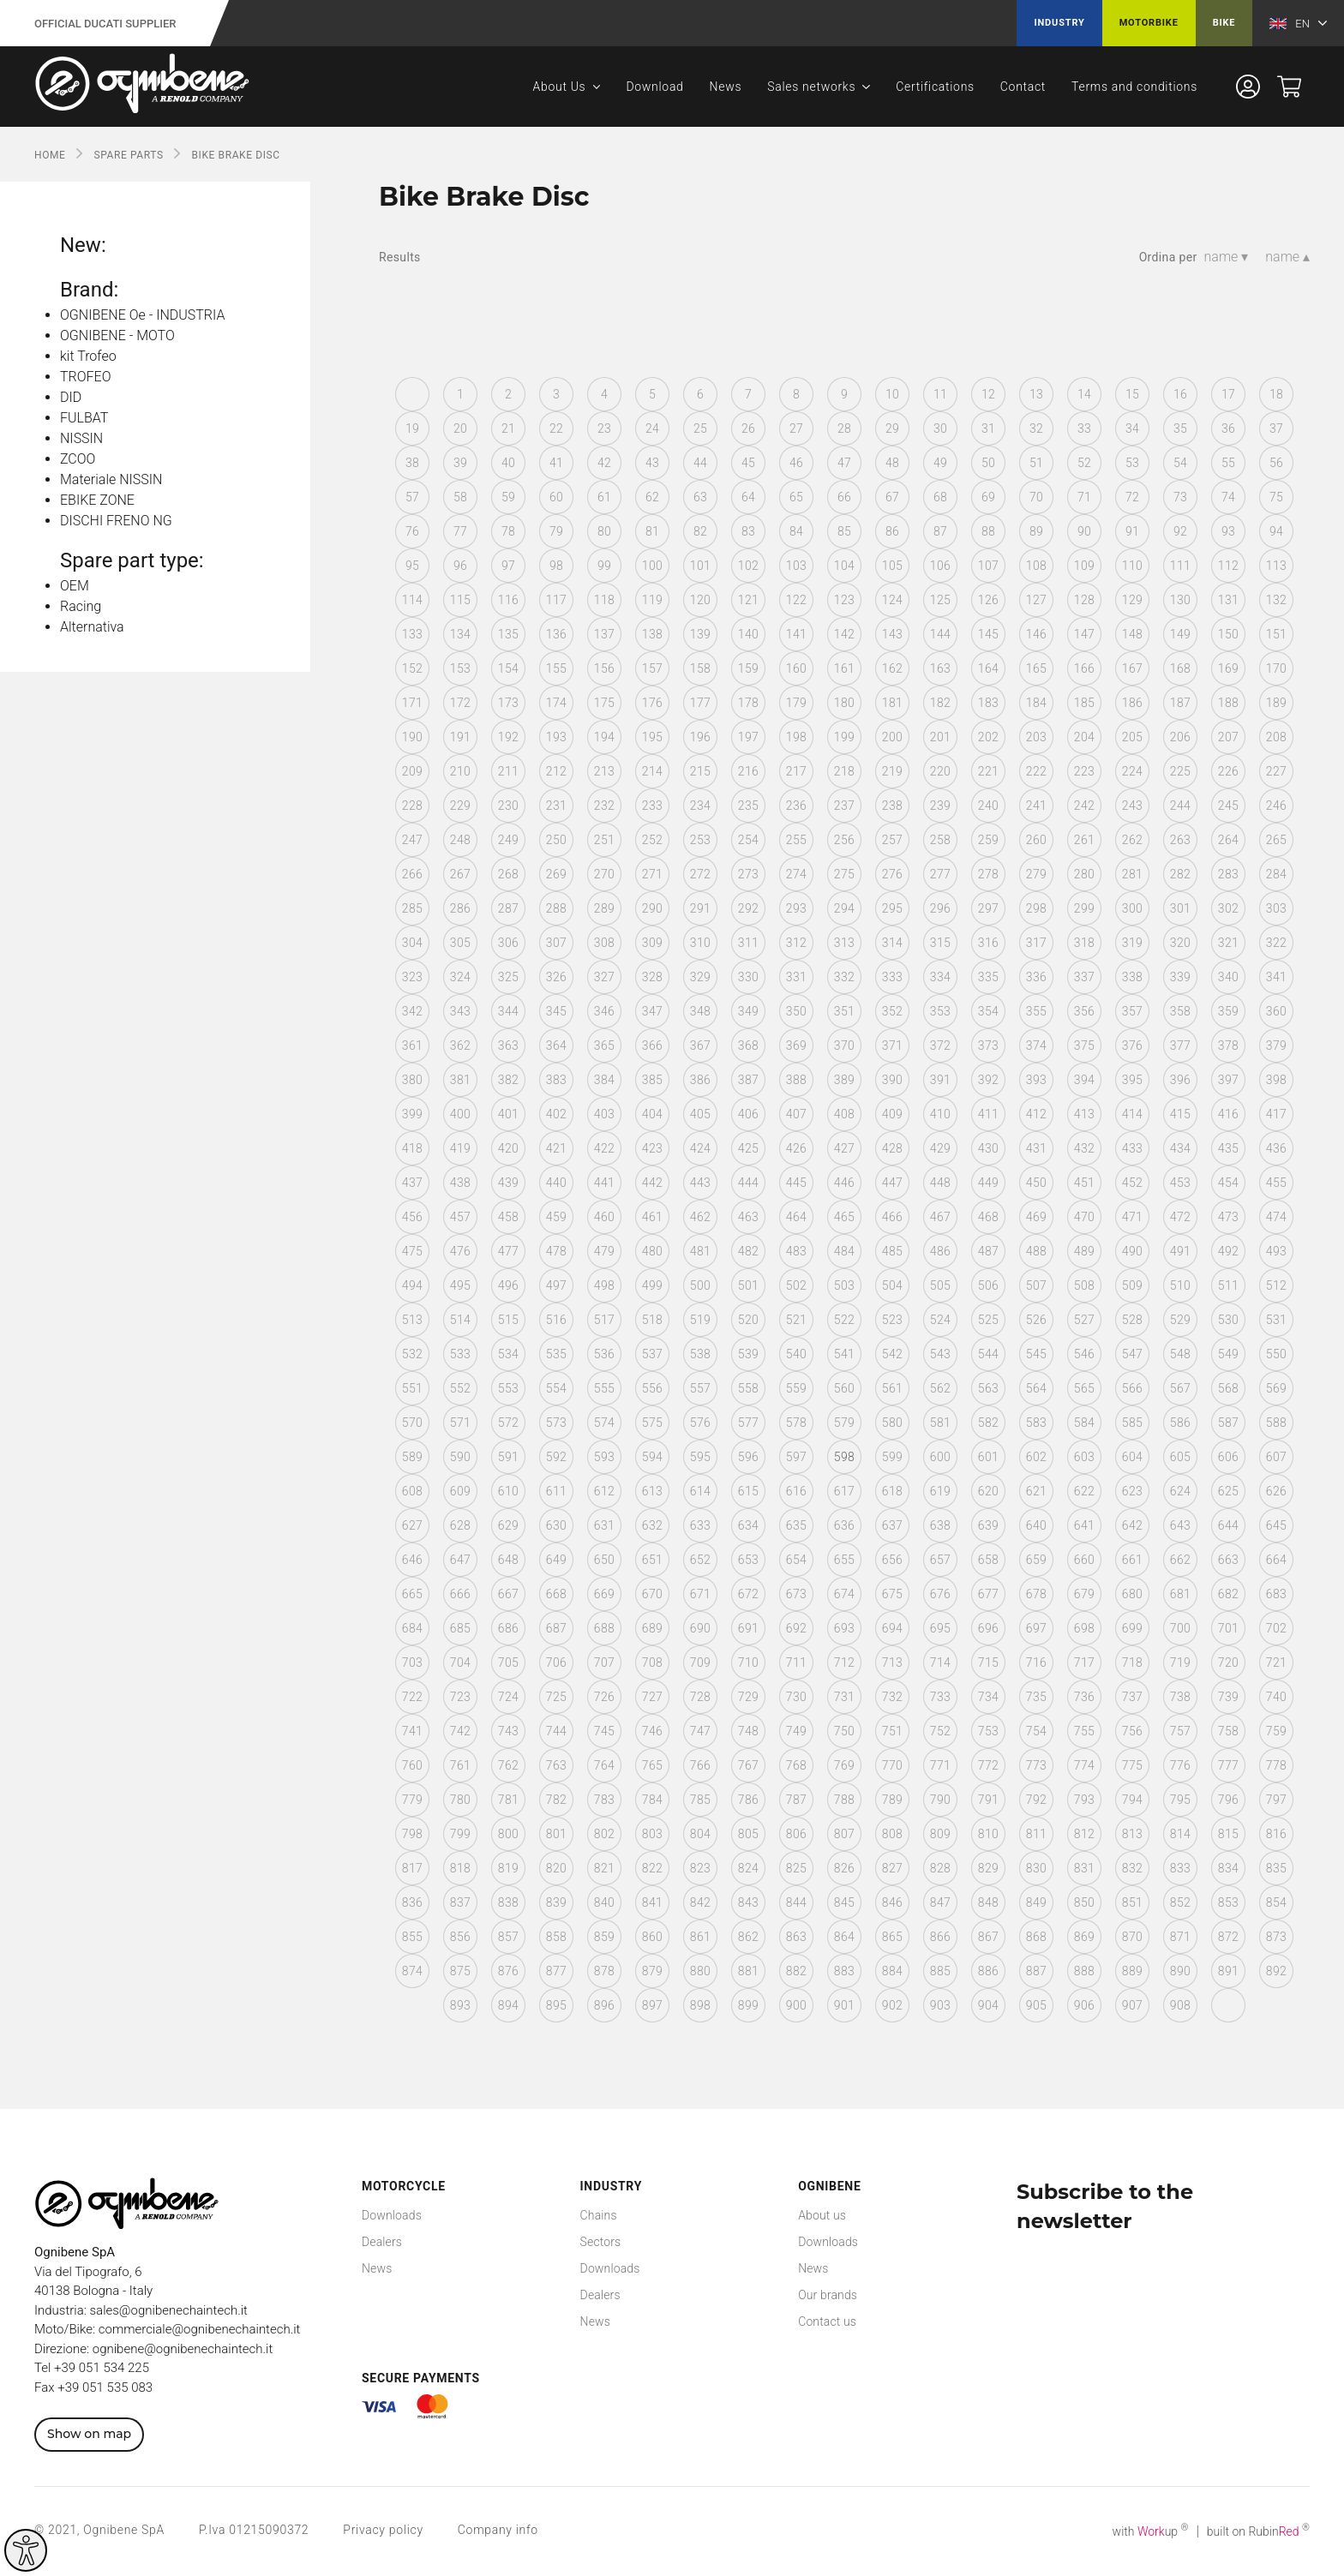 Image resolution: width=1344 pixels, height=2576 pixels. I want to click on 171, so click(412, 703).